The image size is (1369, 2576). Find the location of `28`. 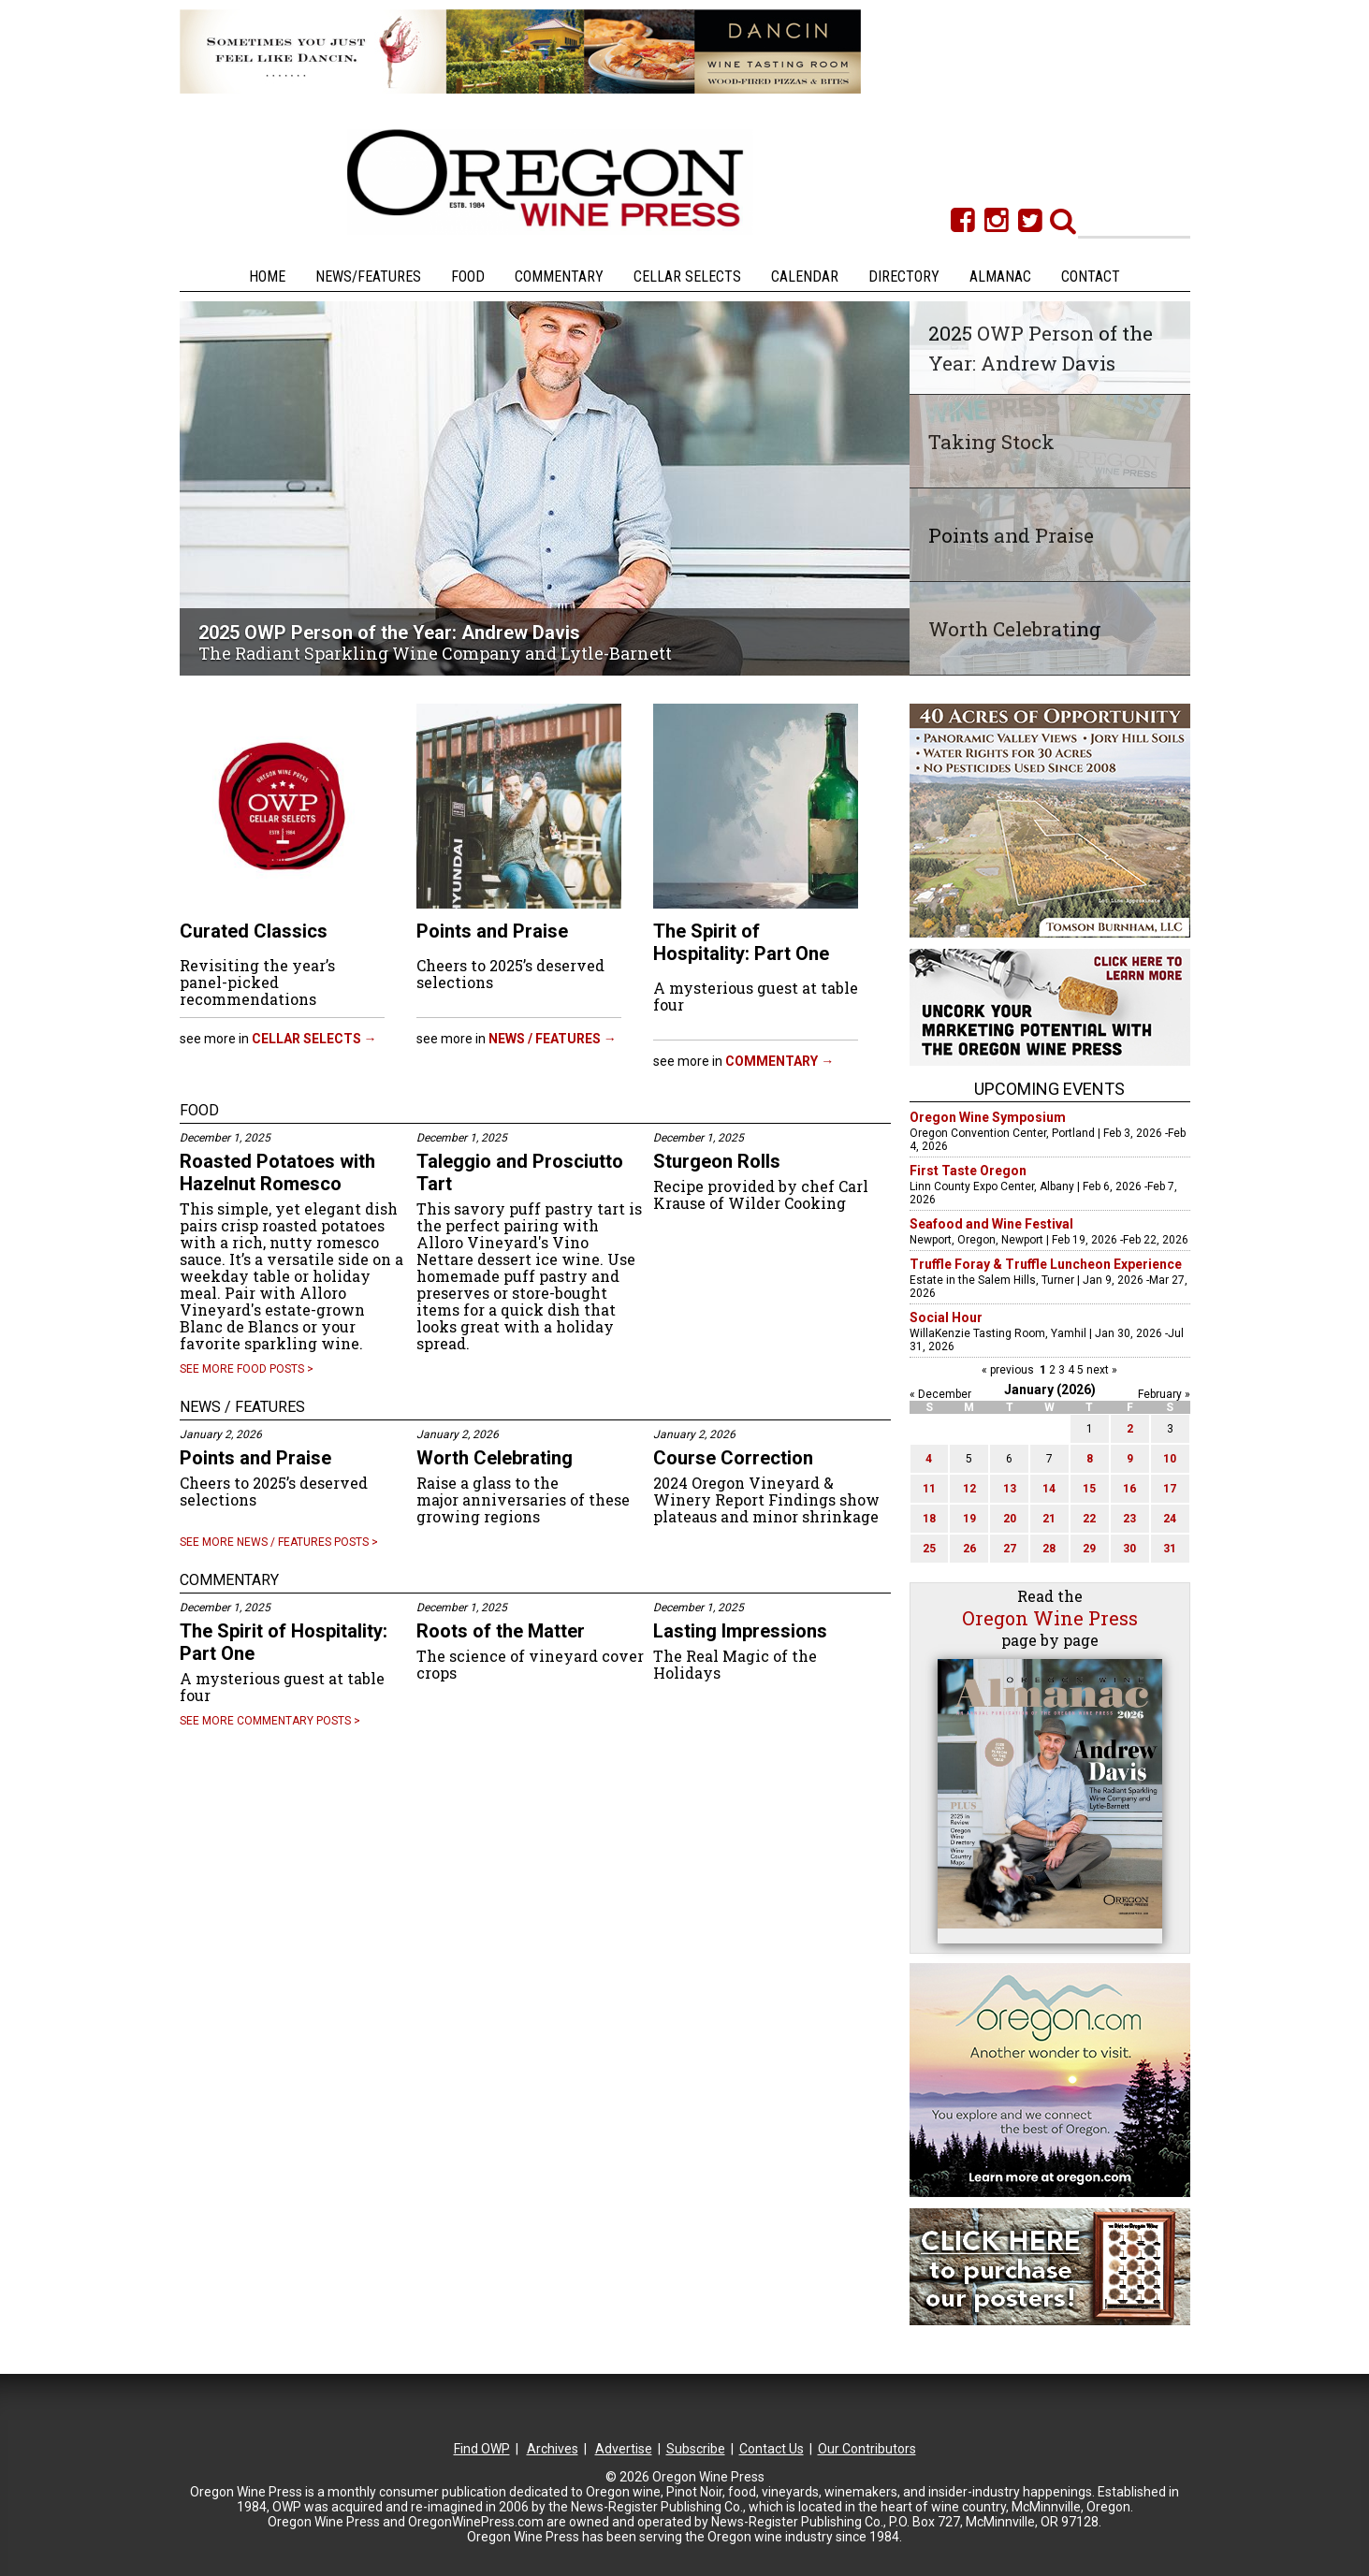

28 is located at coordinates (1049, 1548).